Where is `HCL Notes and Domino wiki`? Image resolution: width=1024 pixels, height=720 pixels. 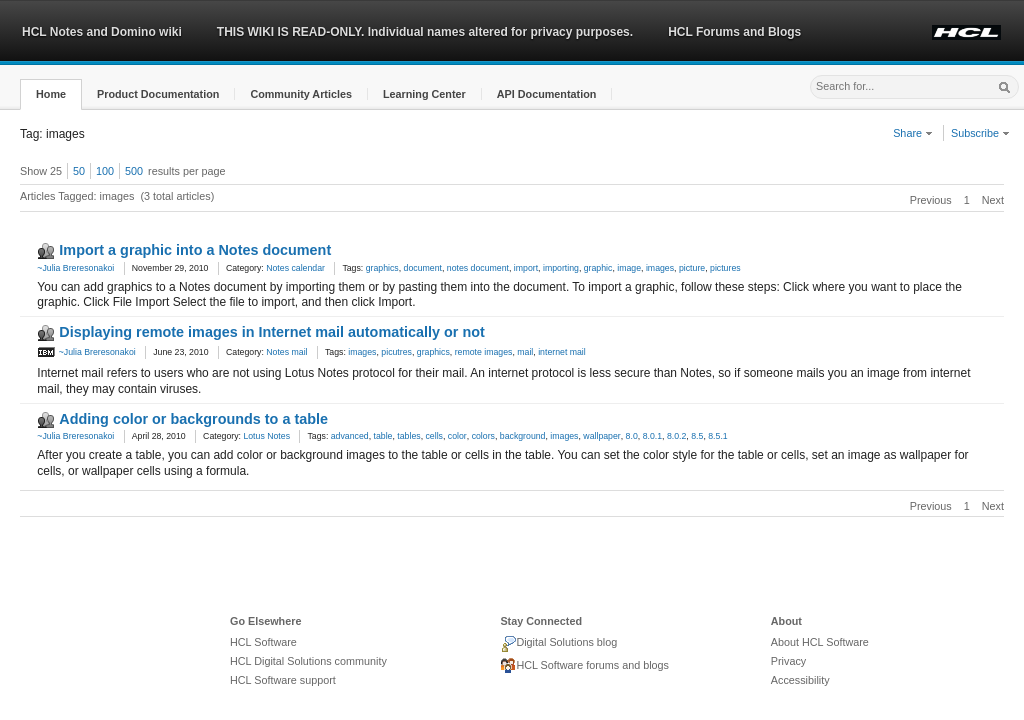 HCL Notes and Domino wiki is located at coordinates (102, 32).